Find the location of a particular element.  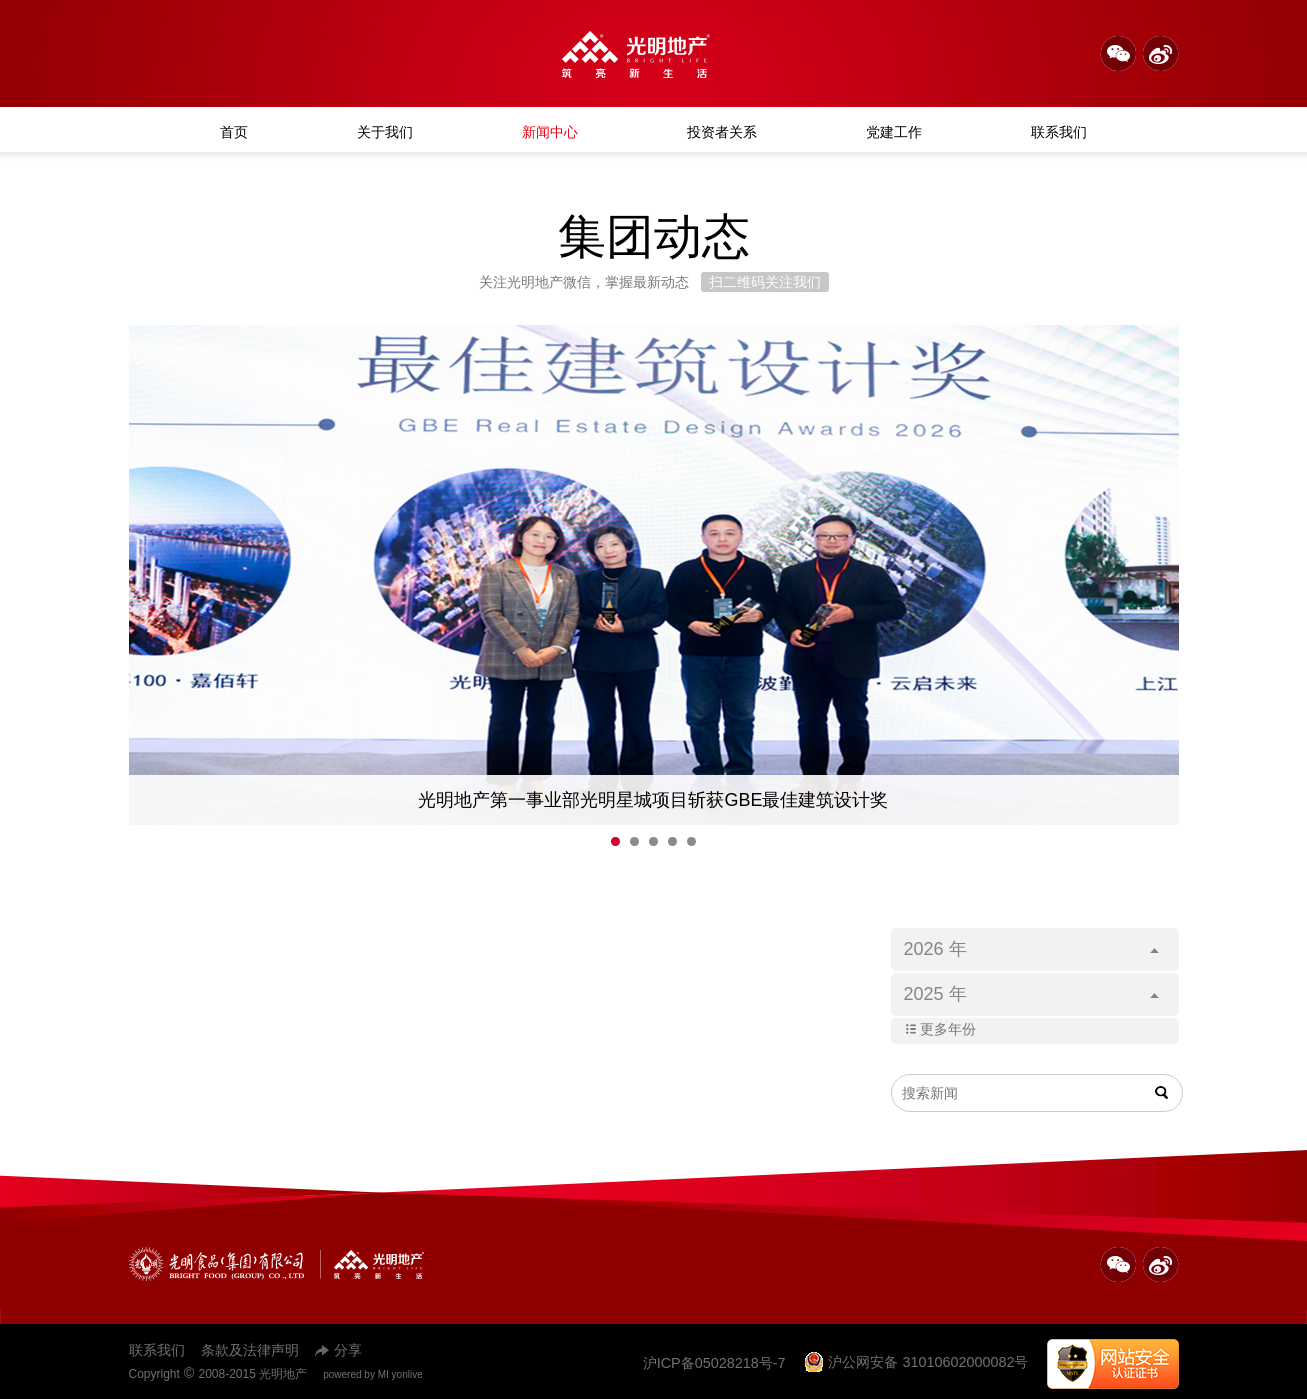

条款及法律声明 is located at coordinates (250, 1350).